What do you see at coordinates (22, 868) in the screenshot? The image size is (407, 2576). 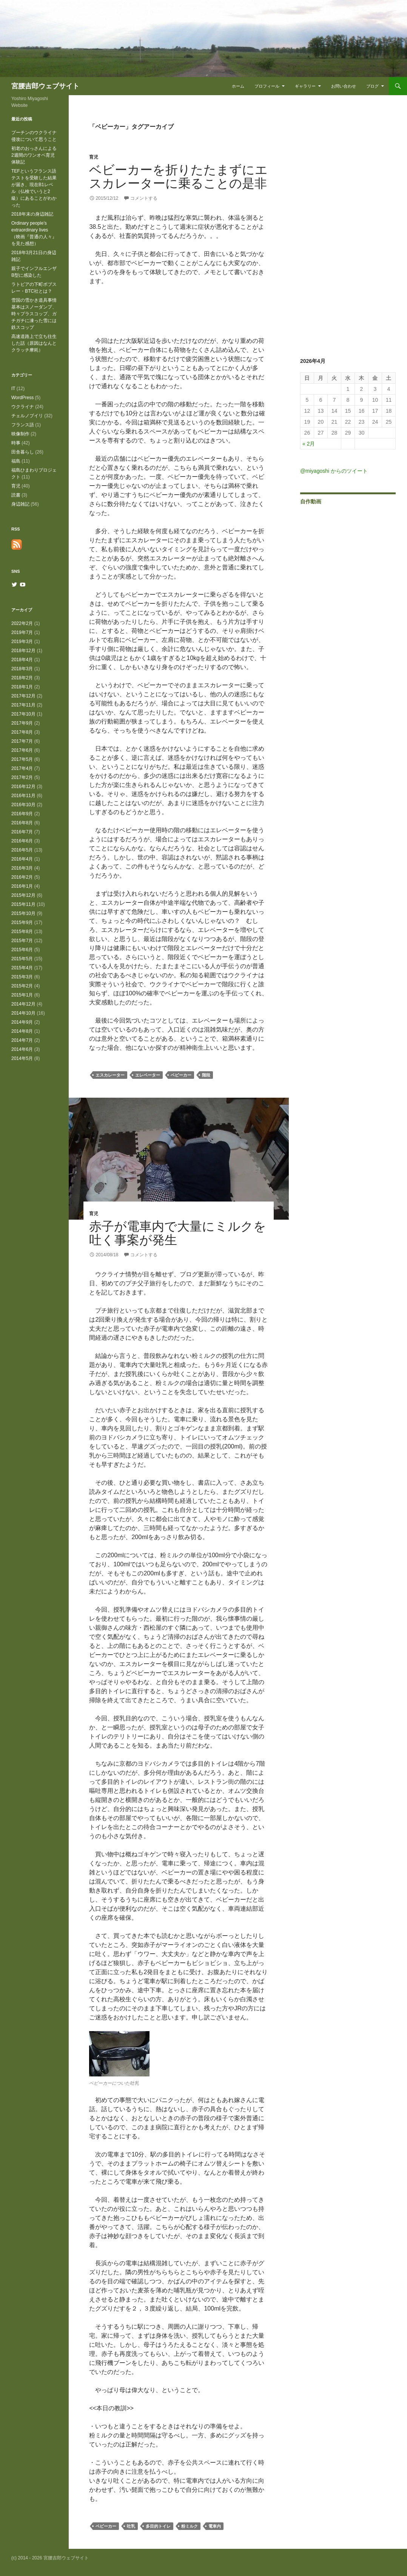 I see `2016年3月` at bounding box center [22, 868].